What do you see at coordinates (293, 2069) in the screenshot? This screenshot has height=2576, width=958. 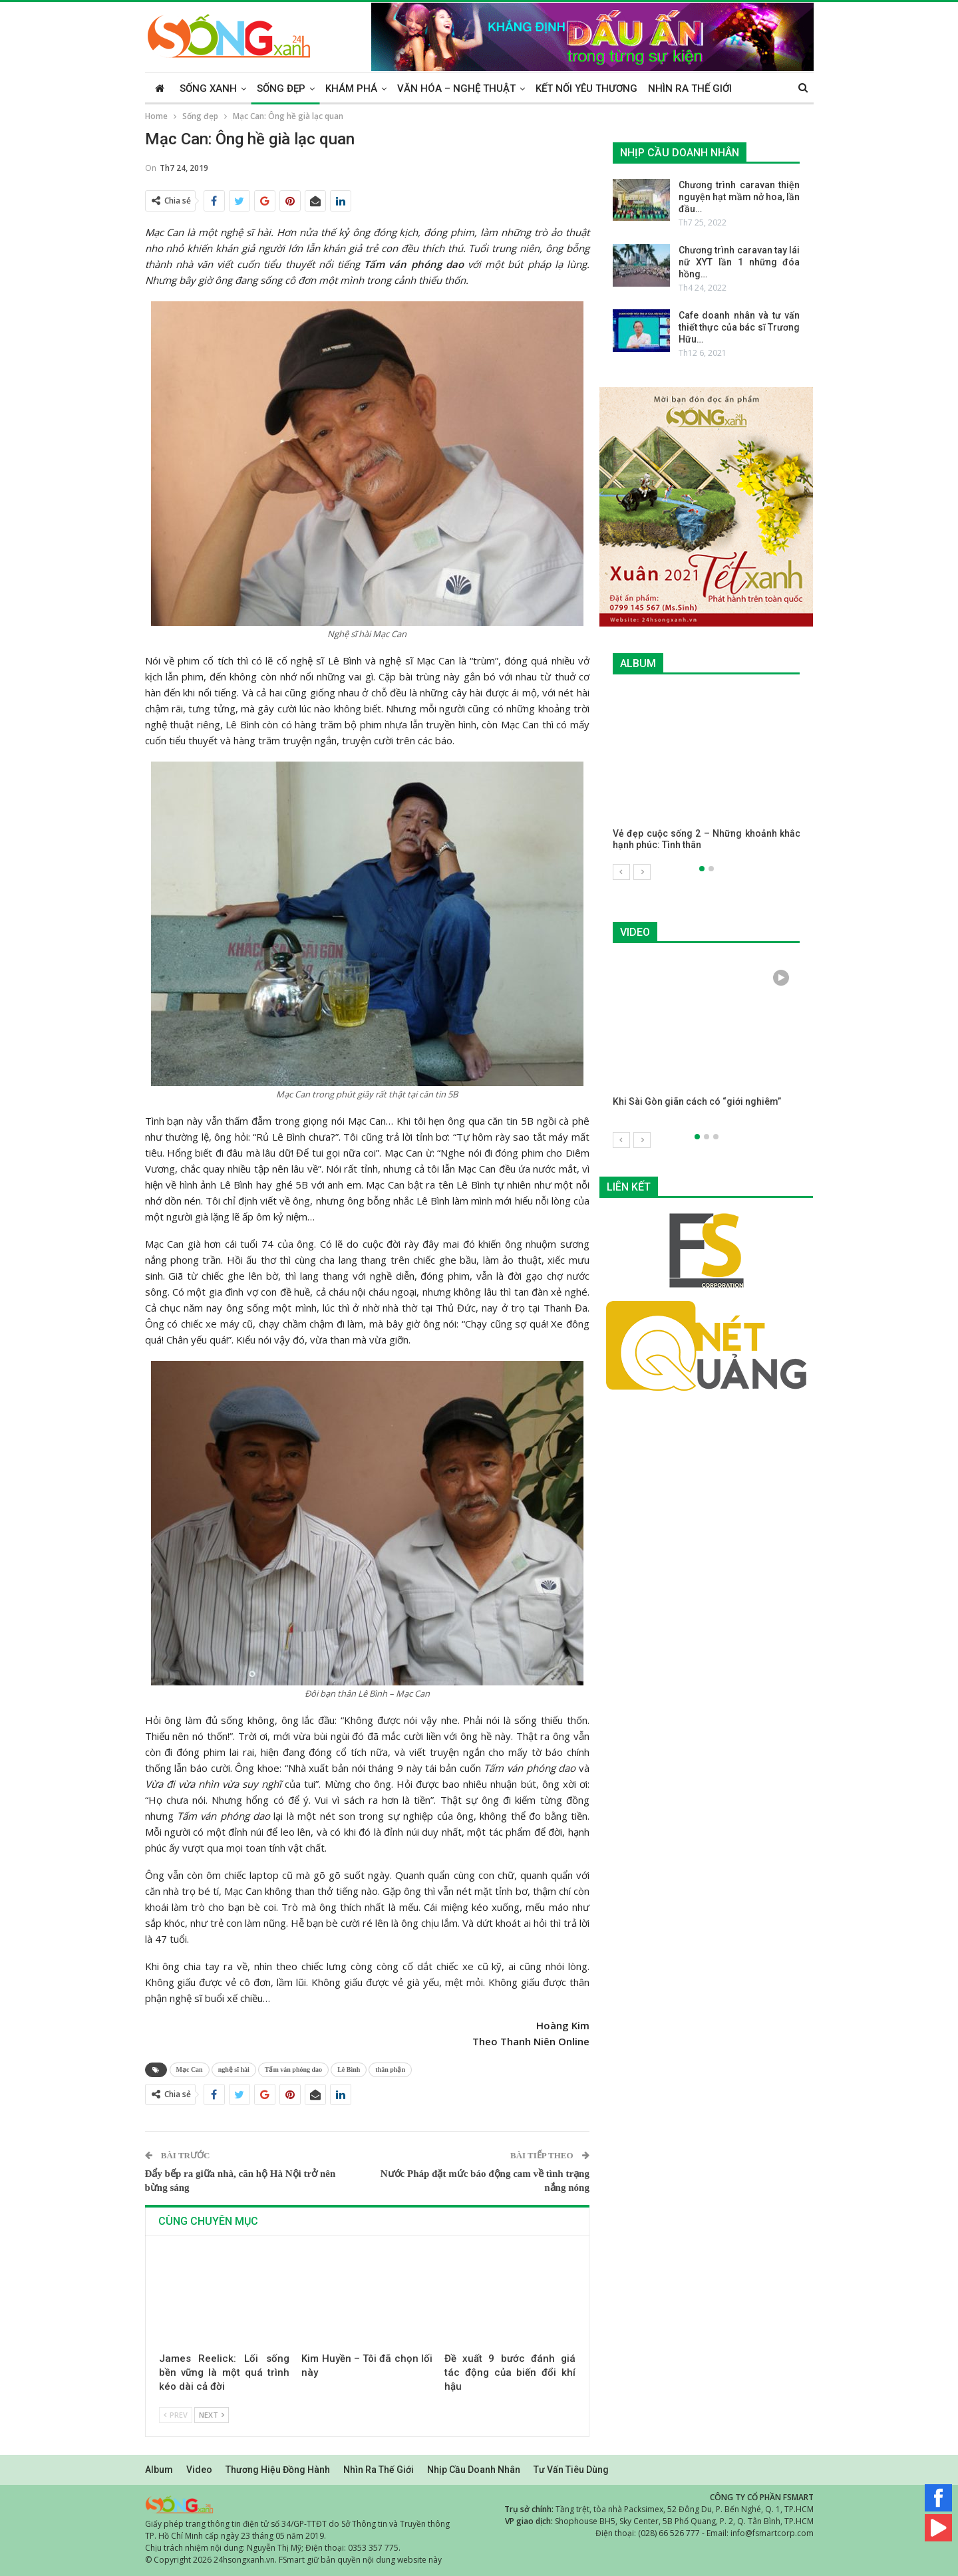 I see `Tấm ván phóng dao` at bounding box center [293, 2069].